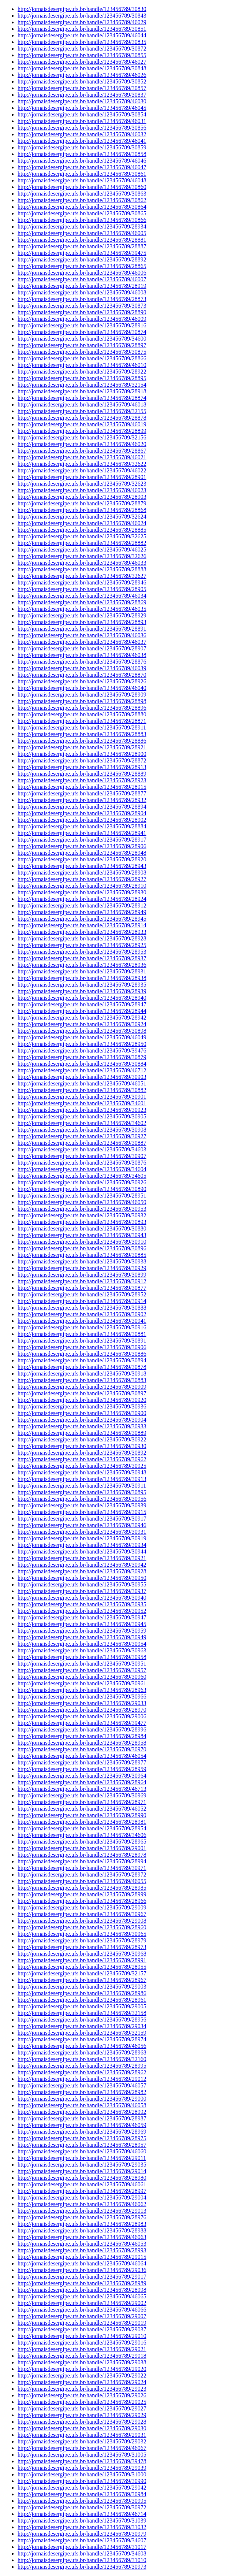 The width and height of the screenshot is (250, 2576). I want to click on http://jornaisdesergipe.ufs.br/handle/123456789/28937, so click(82, 958).